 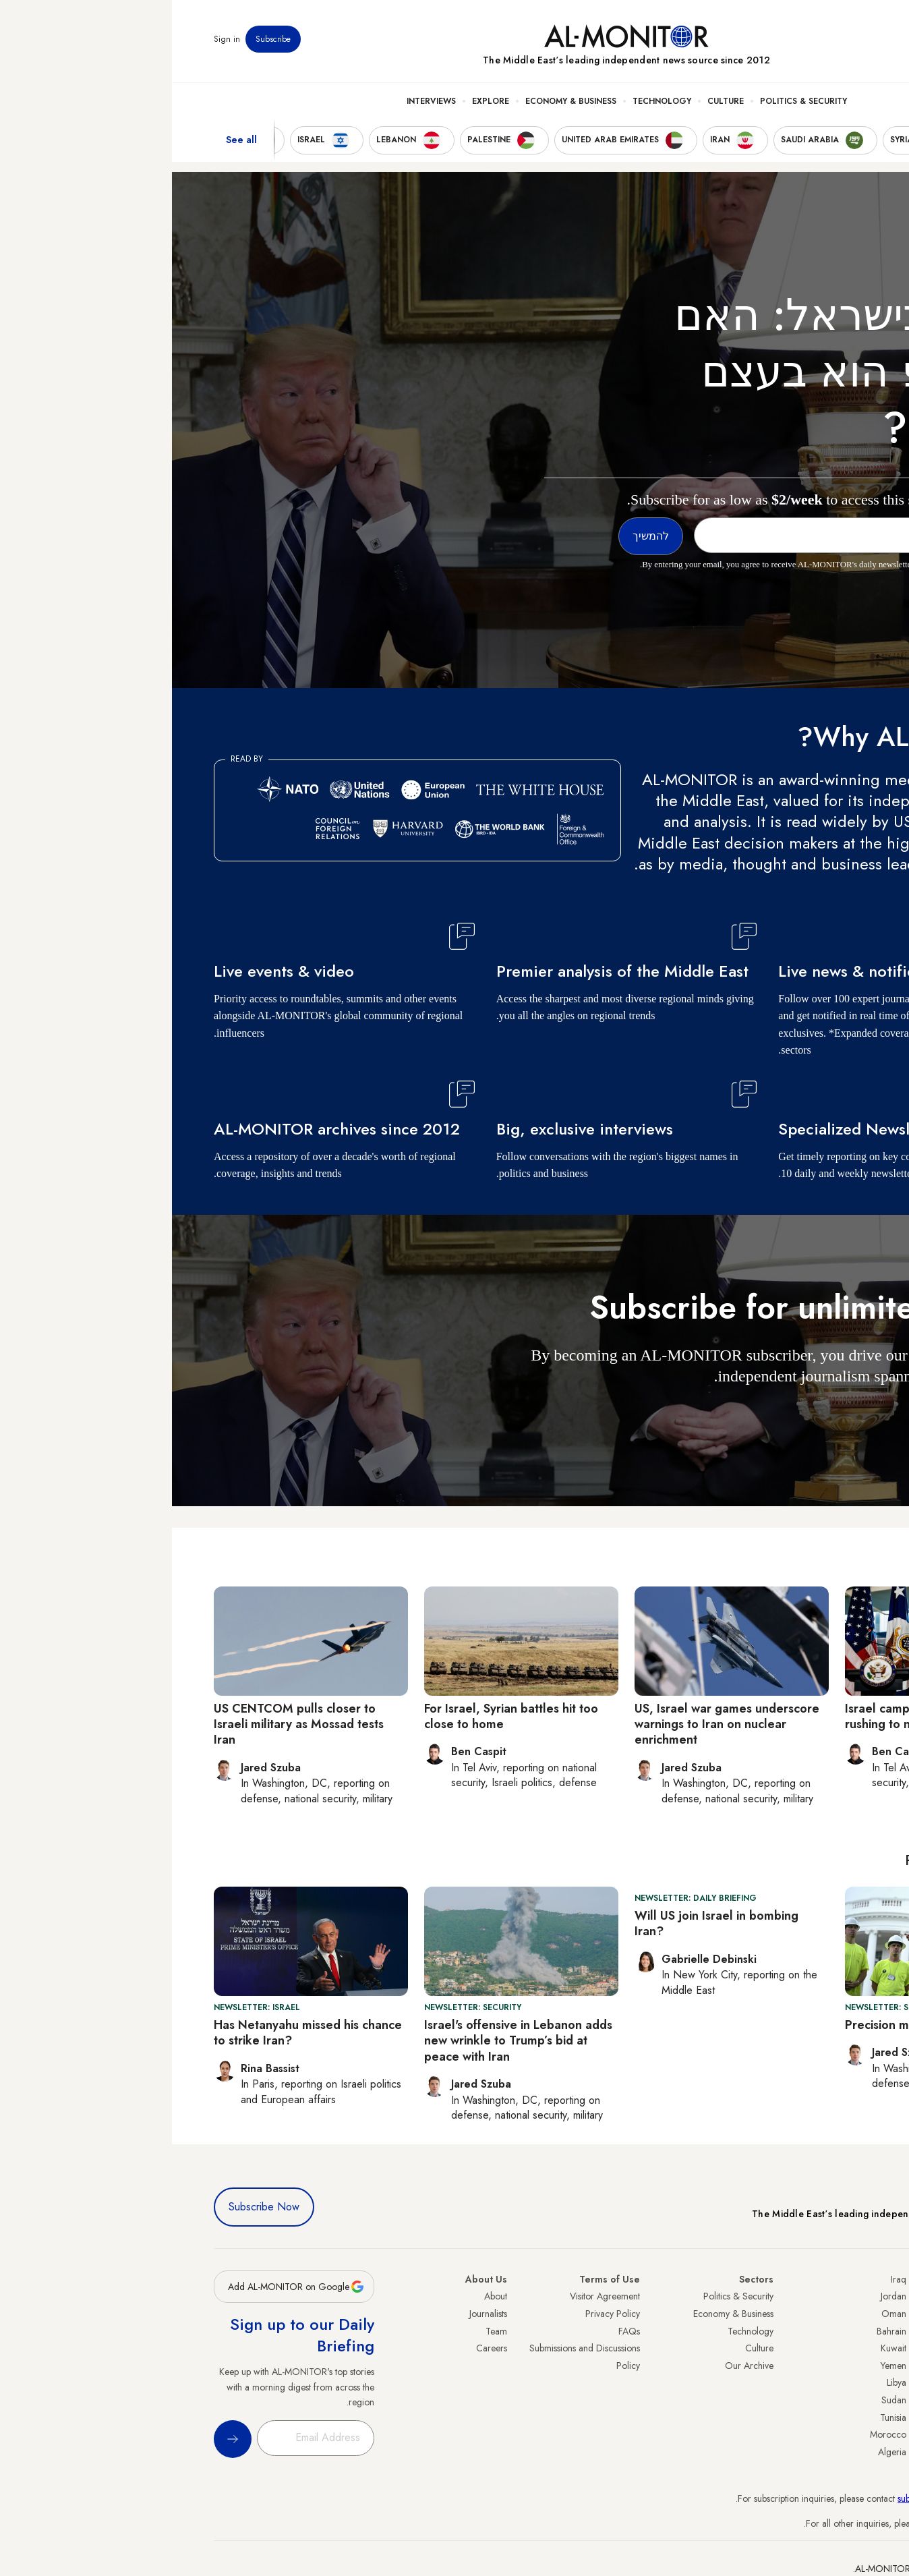 What do you see at coordinates (813, 40) in the screenshot?
I see `Newsletters` at bounding box center [813, 40].